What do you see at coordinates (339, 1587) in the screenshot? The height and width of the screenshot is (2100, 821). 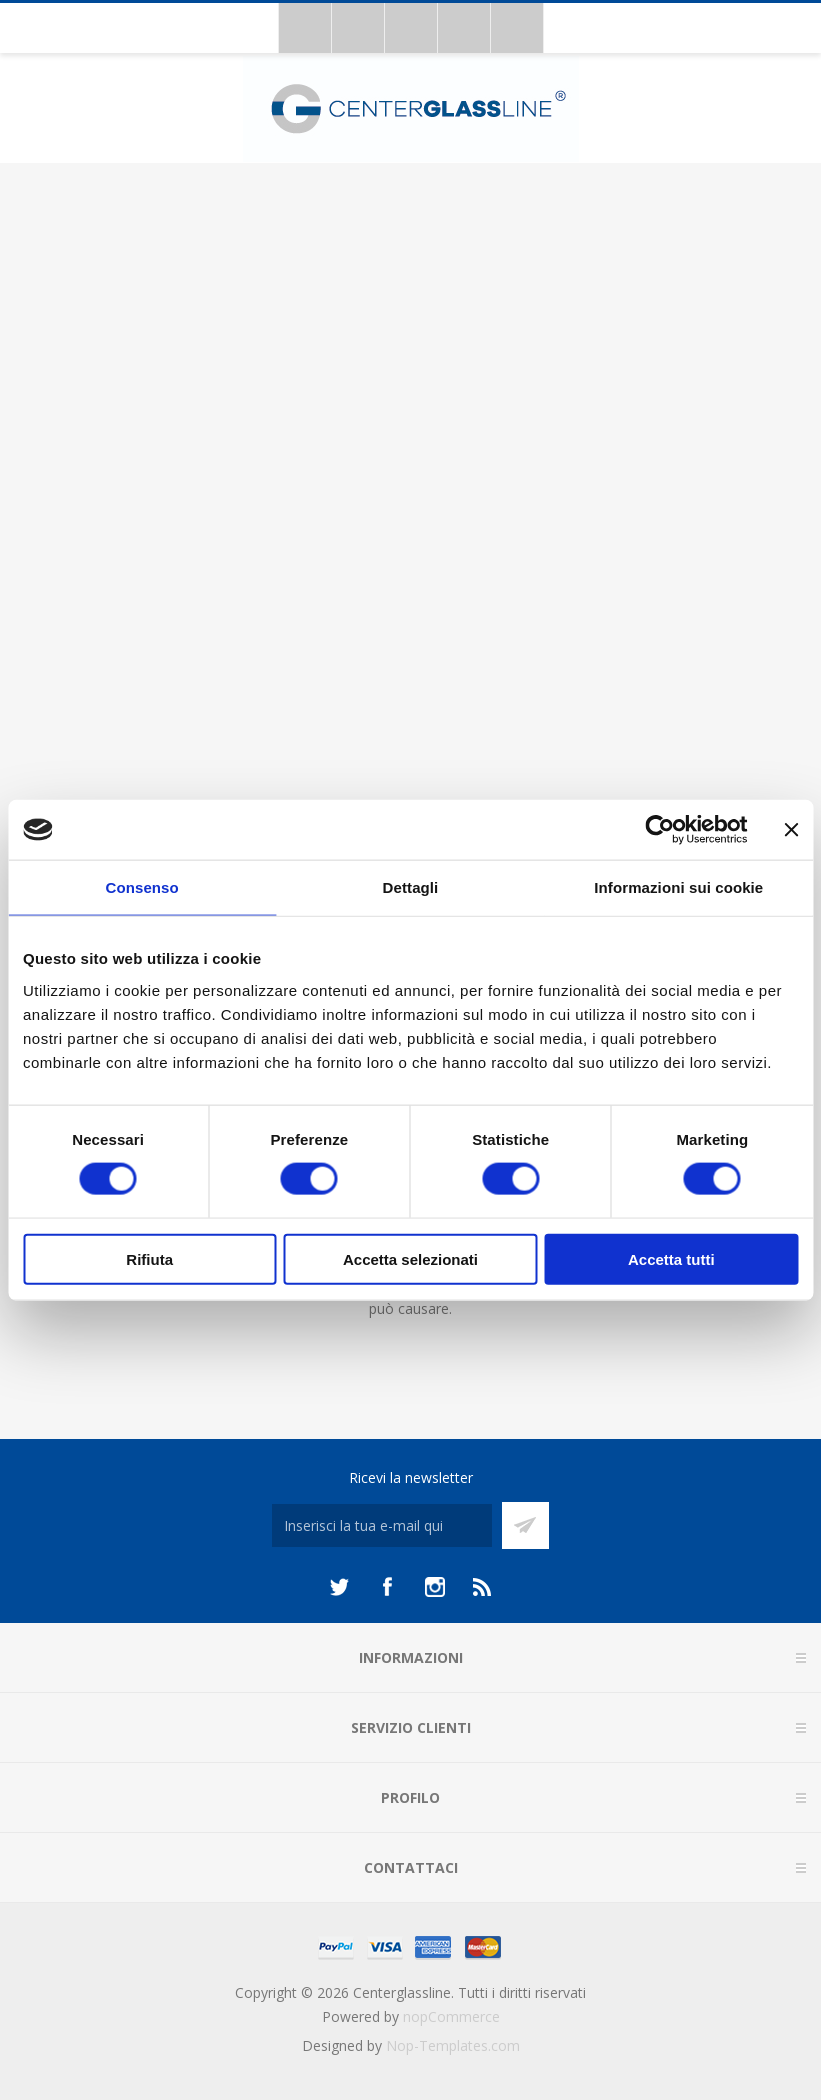 I see `[Twitter]` at bounding box center [339, 1587].